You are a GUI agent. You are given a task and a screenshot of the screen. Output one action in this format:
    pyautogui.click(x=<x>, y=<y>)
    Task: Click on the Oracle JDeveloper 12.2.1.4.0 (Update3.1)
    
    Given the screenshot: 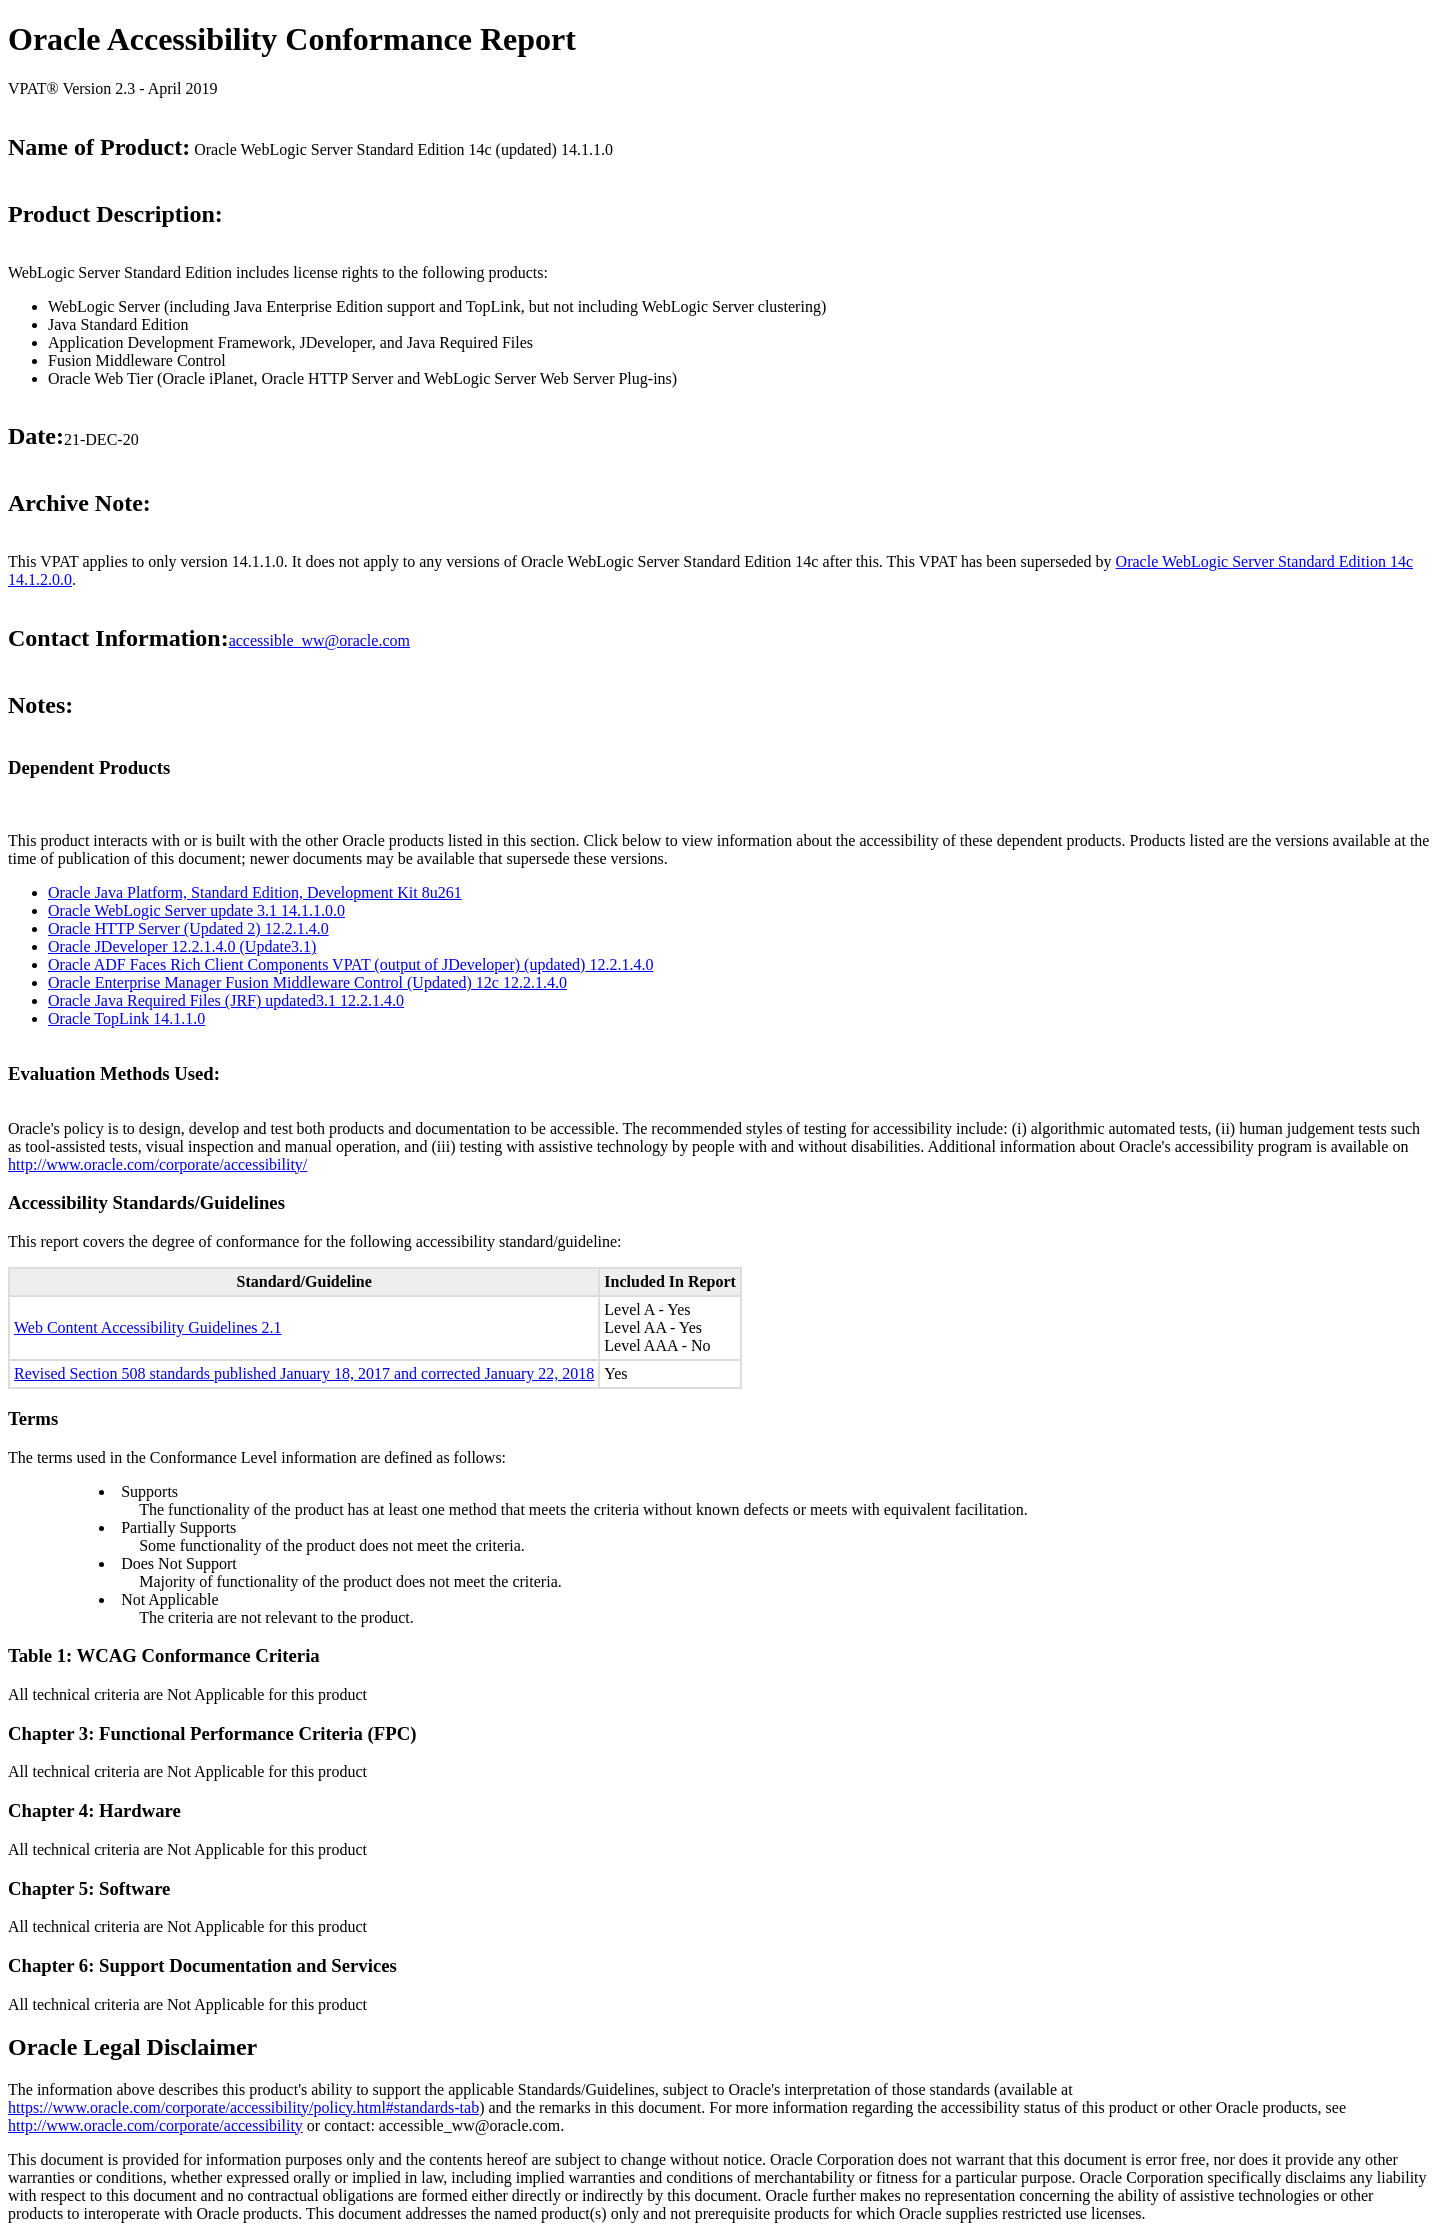 What is the action you would take?
    pyautogui.click(x=182, y=946)
    